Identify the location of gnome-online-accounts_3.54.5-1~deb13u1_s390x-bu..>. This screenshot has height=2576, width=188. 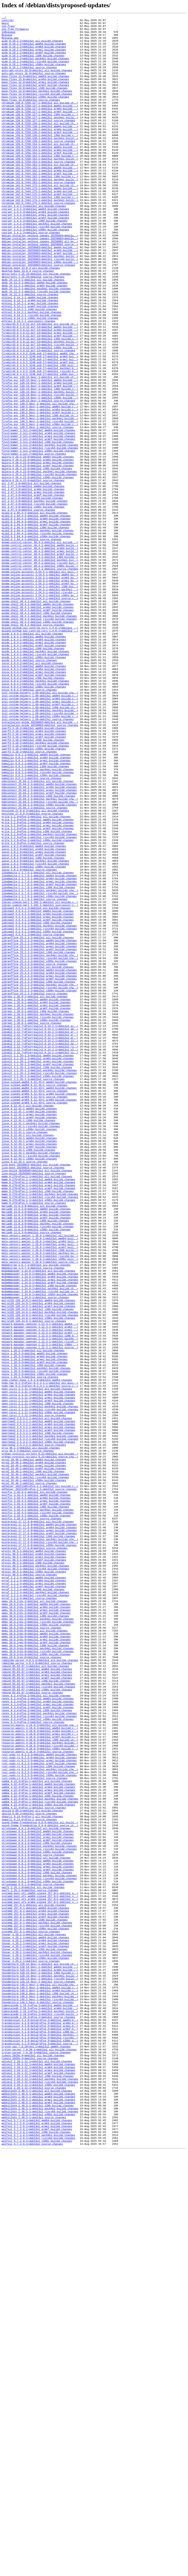
(40, 711).